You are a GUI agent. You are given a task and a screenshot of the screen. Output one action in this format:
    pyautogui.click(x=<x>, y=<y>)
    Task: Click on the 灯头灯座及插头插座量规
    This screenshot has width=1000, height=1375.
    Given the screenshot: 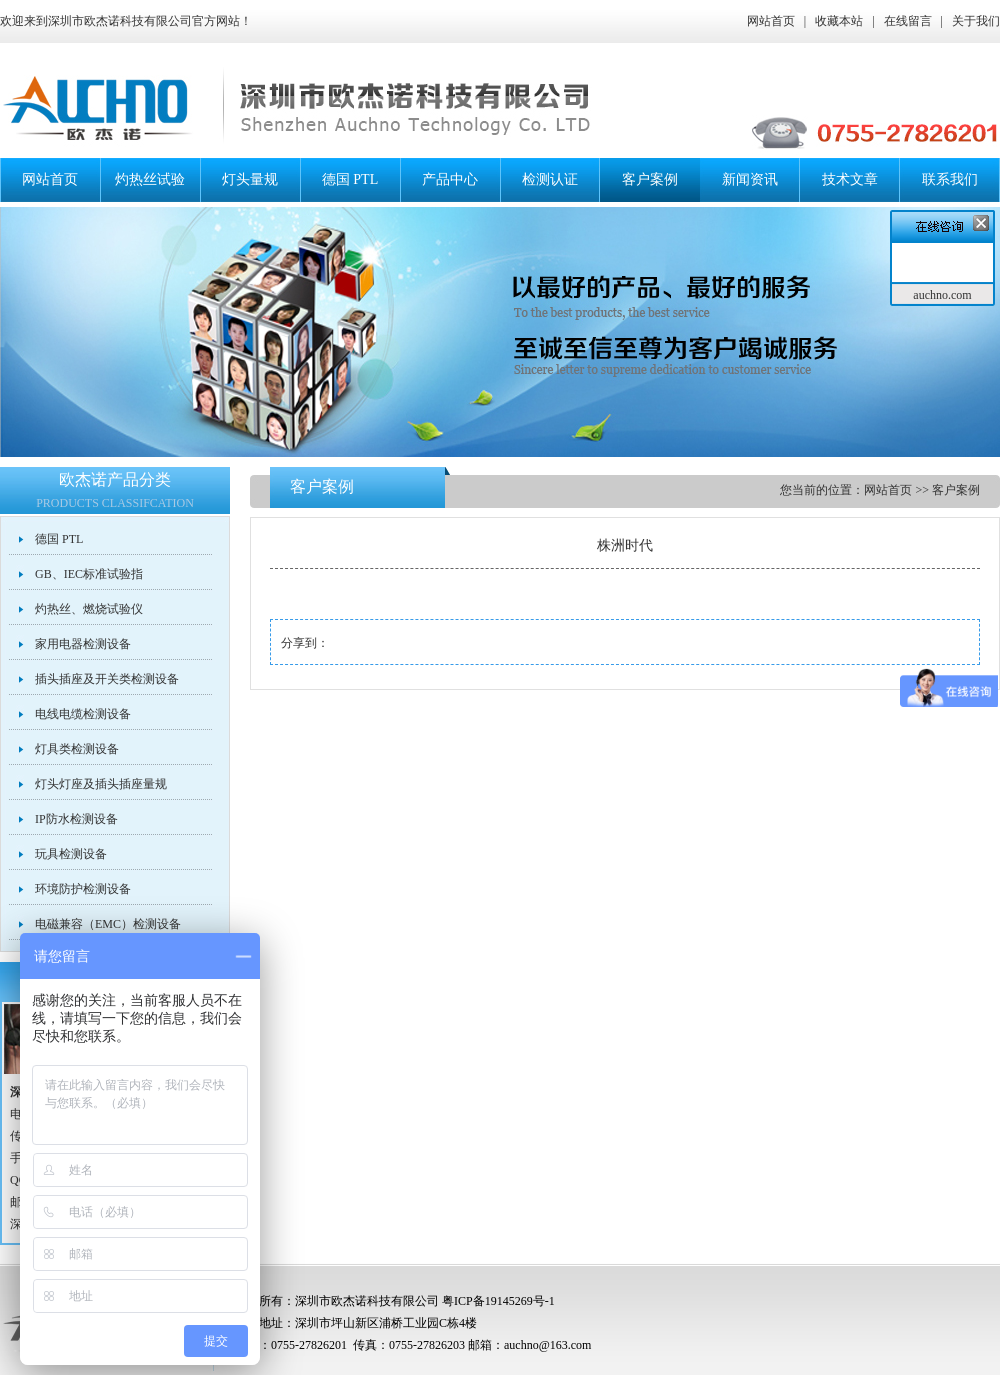 What is the action you would take?
    pyautogui.click(x=101, y=784)
    